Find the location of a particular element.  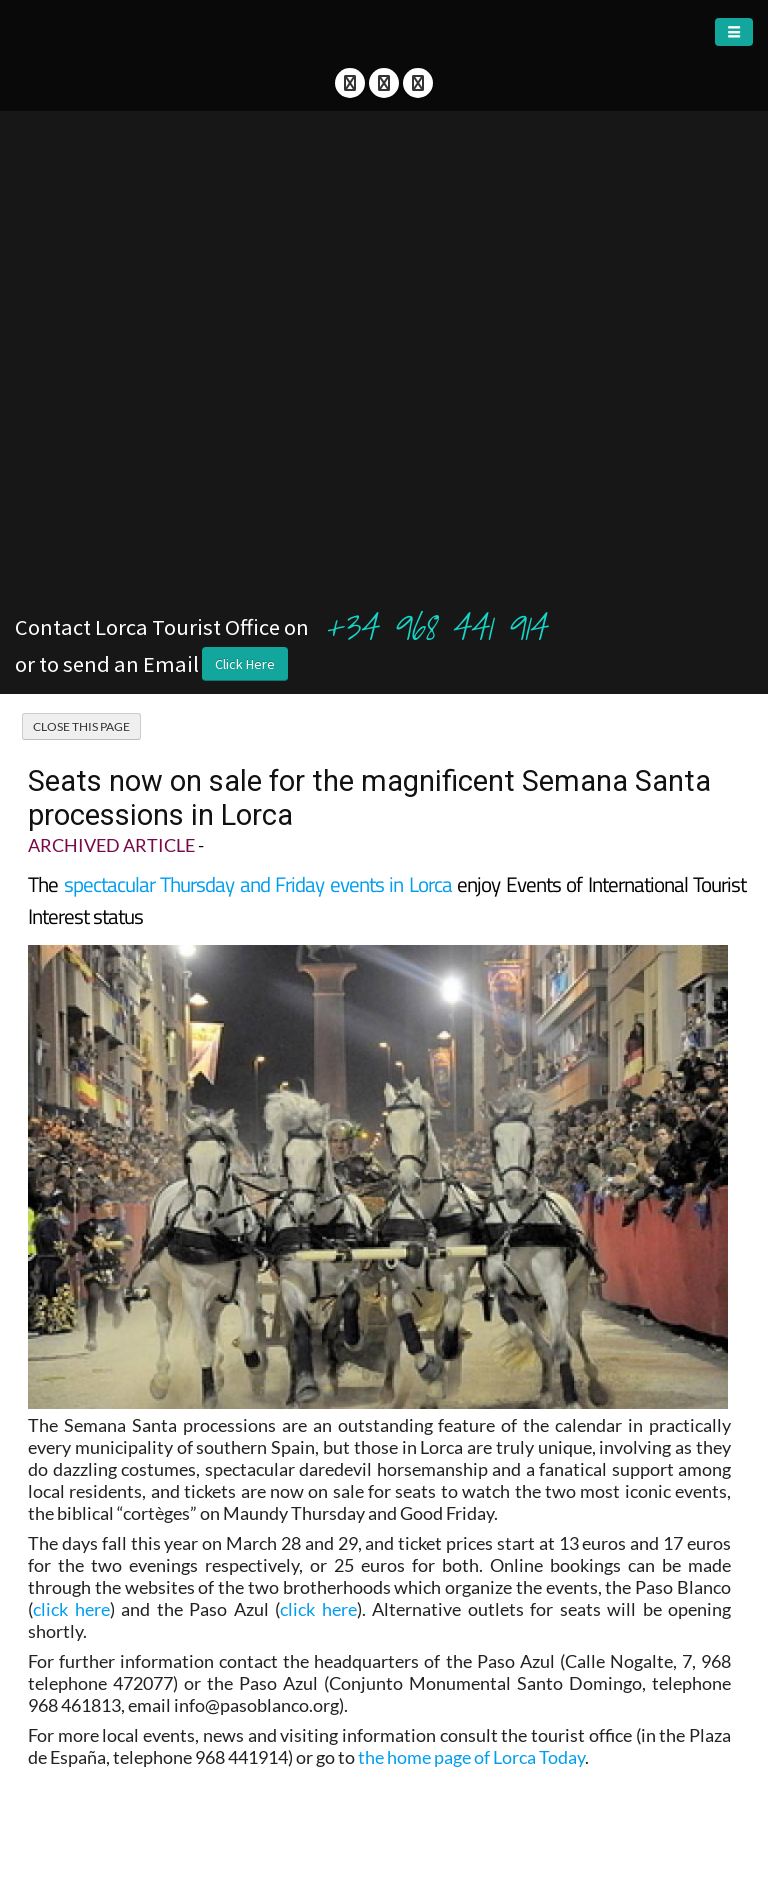

click here is located at coordinates (71, 1609).